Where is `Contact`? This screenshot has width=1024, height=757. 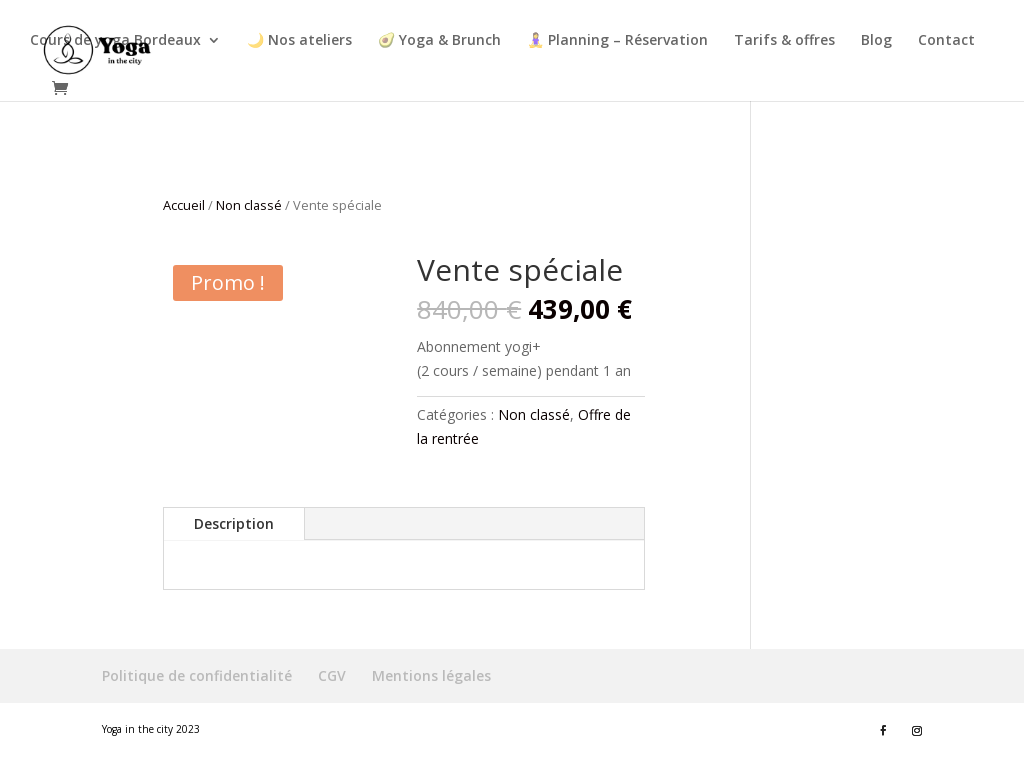 Contact is located at coordinates (946, 41).